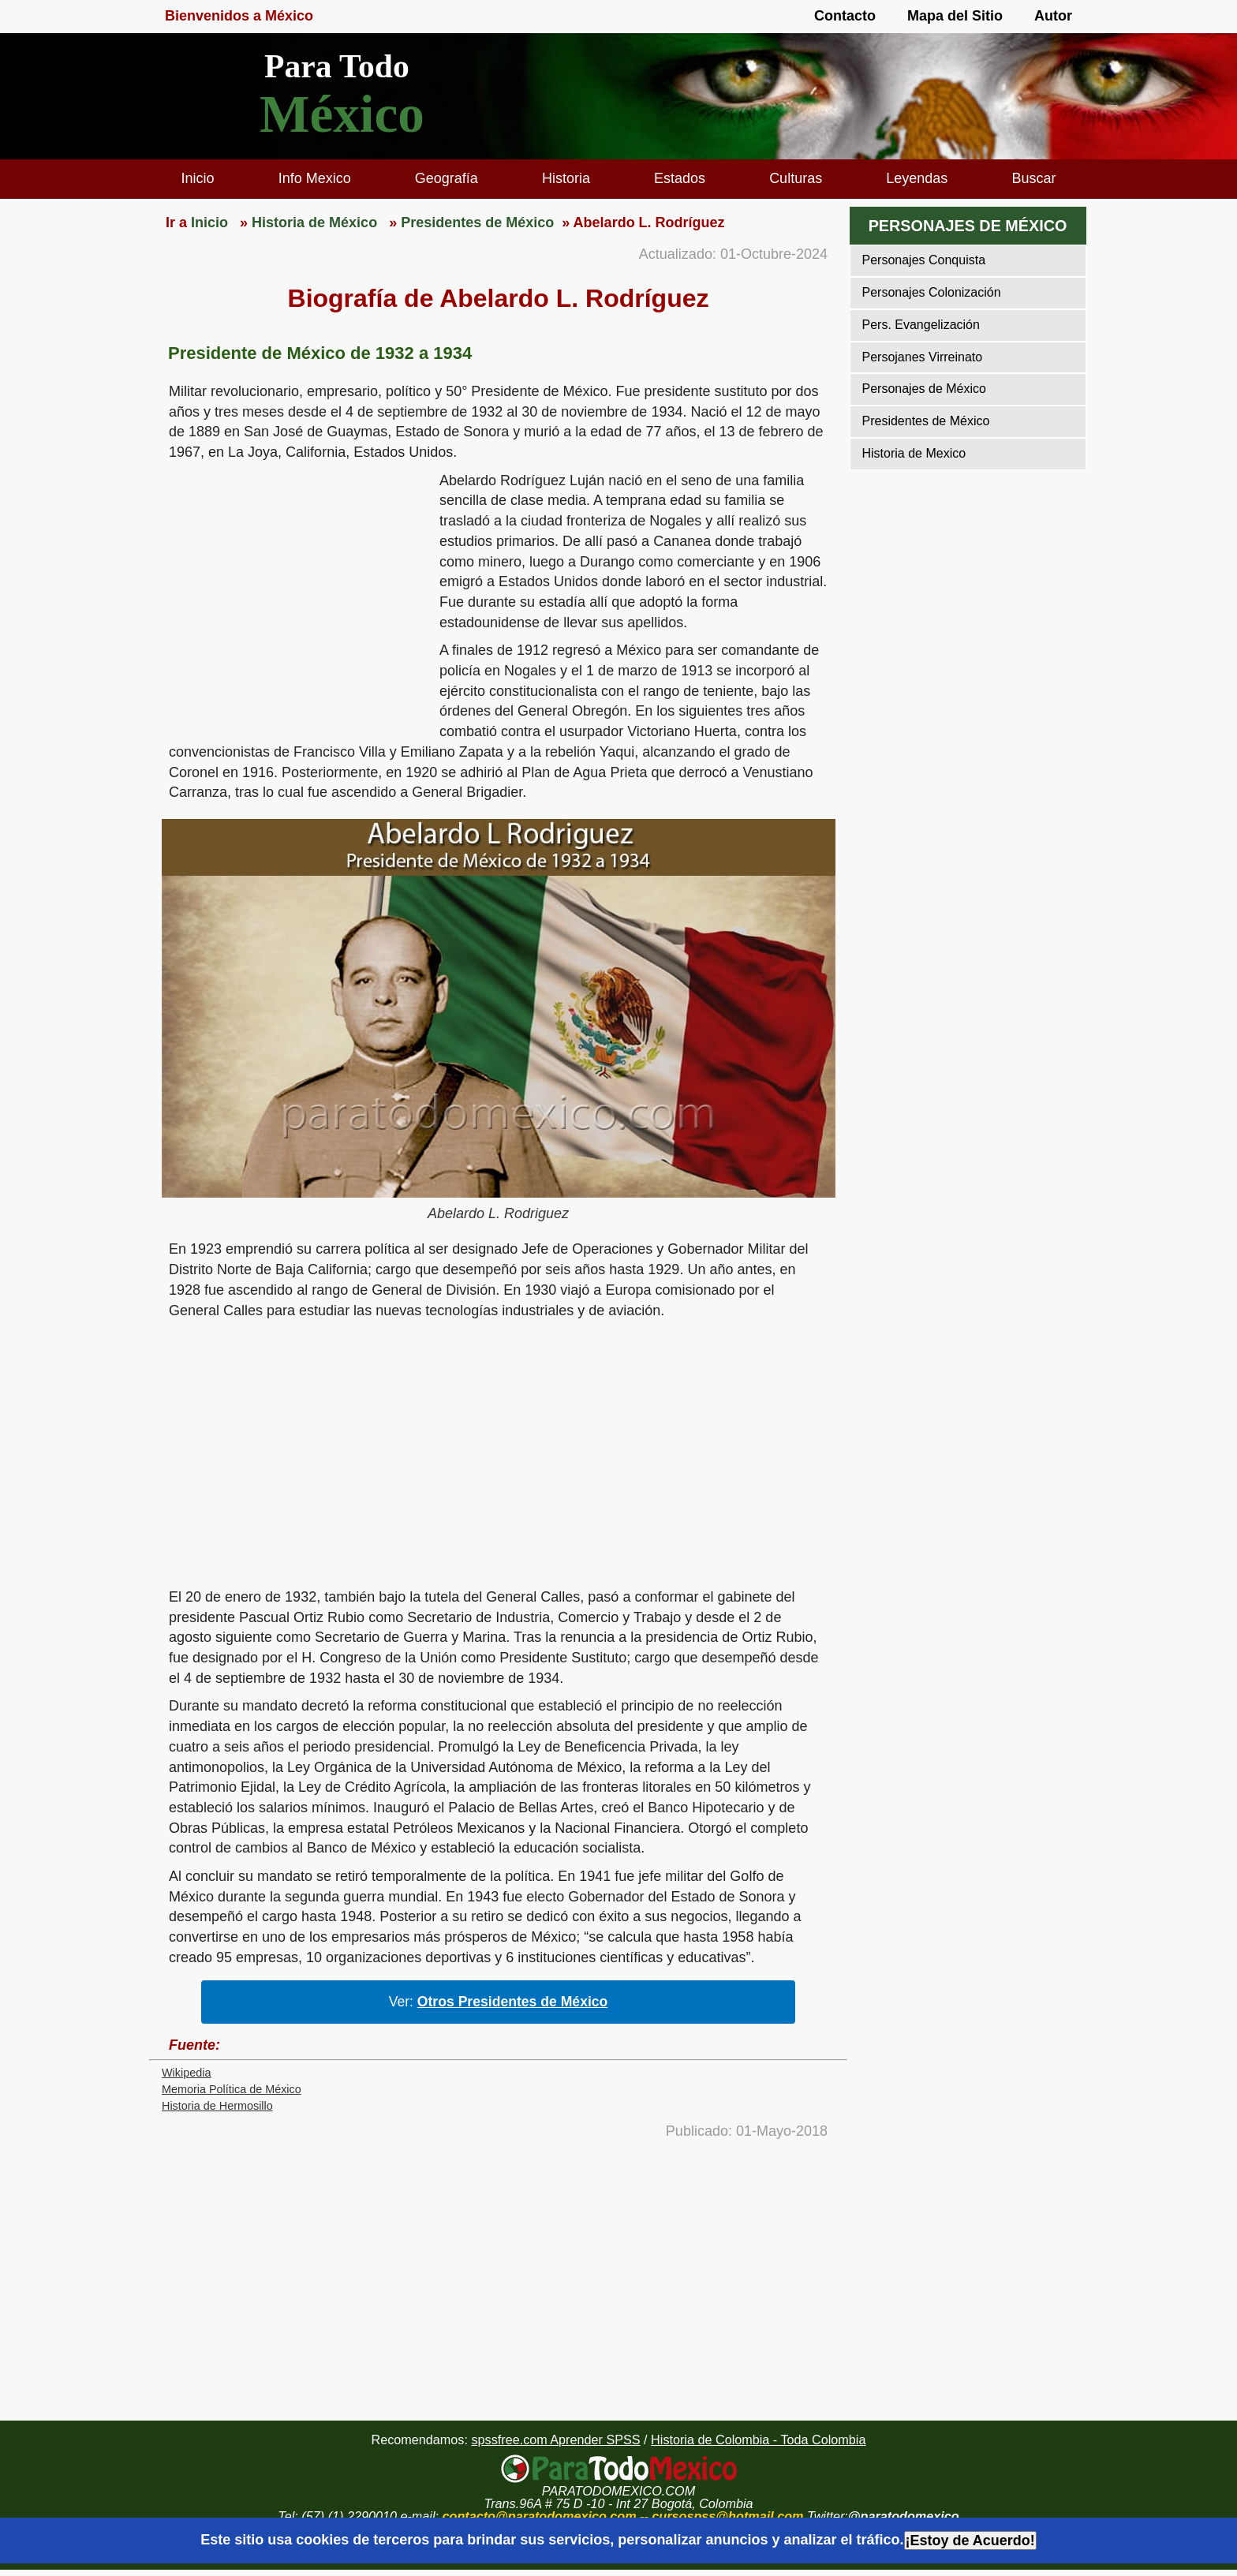 The height and width of the screenshot is (2576, 1237). Describe the element at coordinates (914, 453) in the screenshot. I see `Historia de Mexico` at that location.